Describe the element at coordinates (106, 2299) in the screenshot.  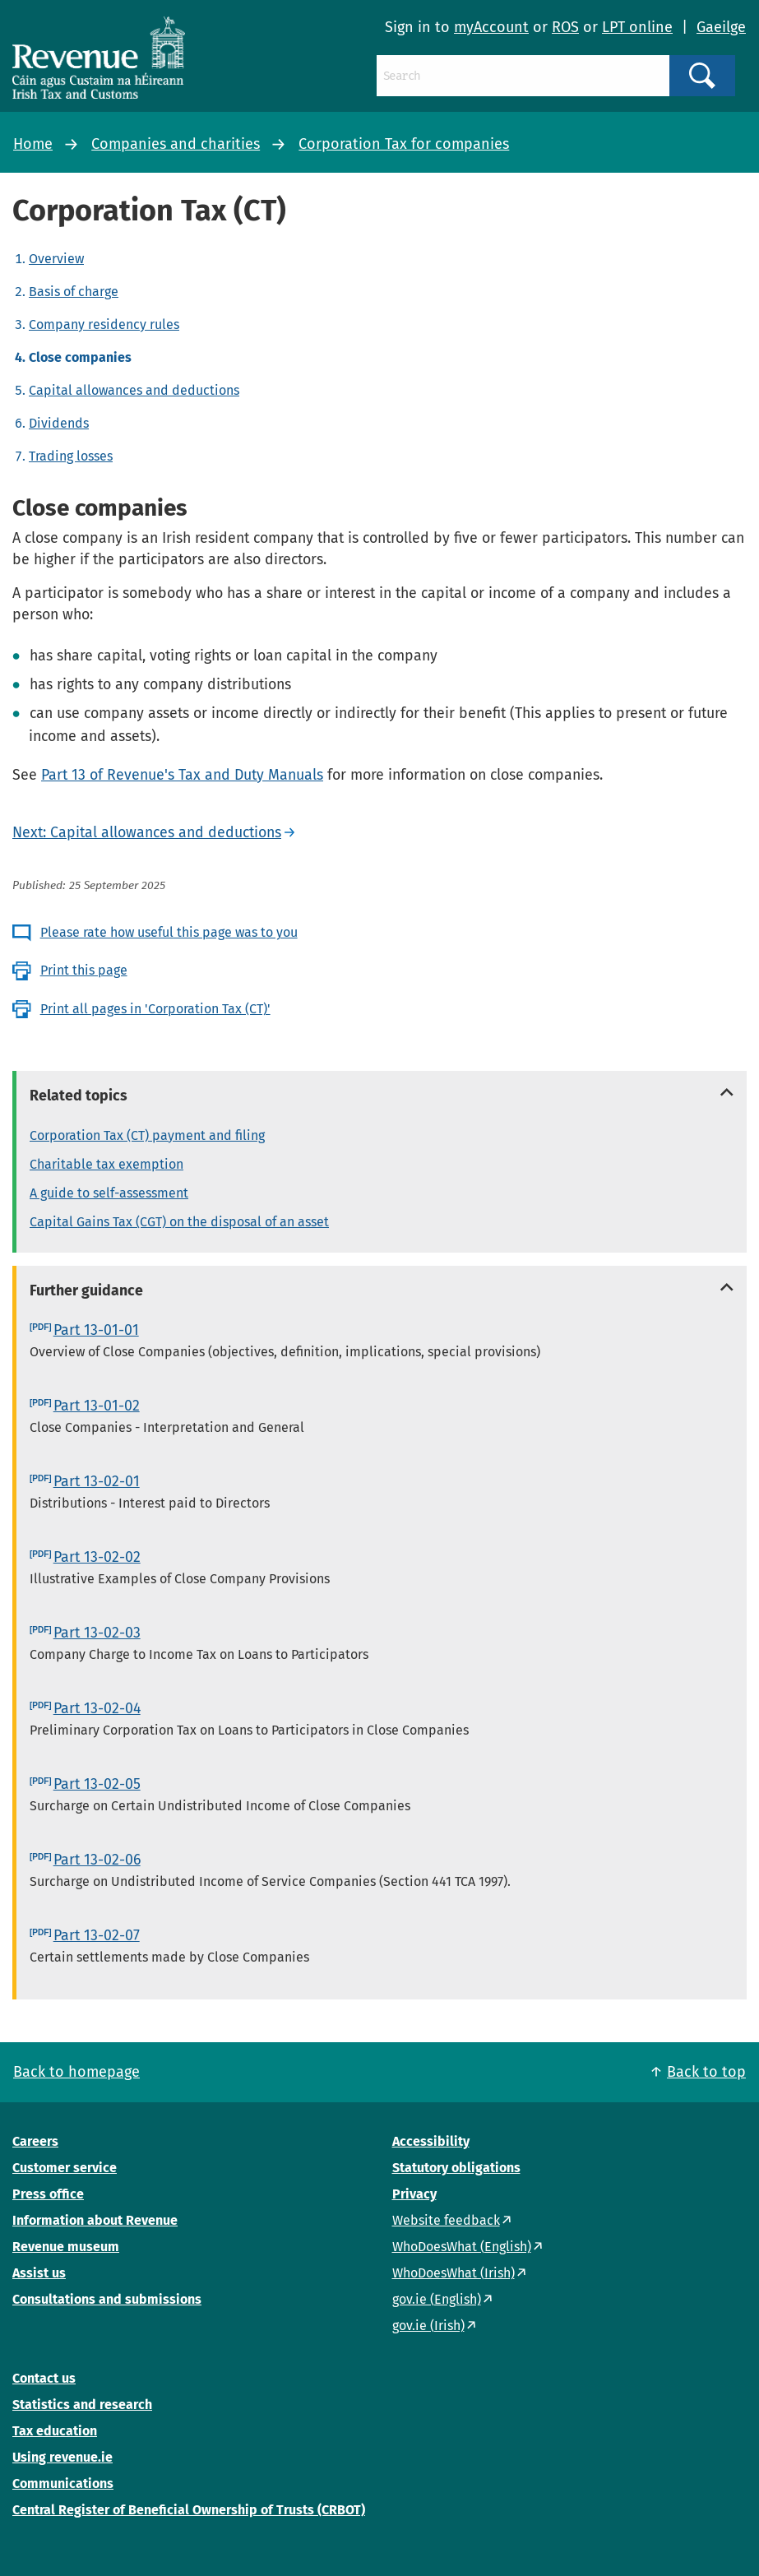
I see `Consultations and submissions` at that location.